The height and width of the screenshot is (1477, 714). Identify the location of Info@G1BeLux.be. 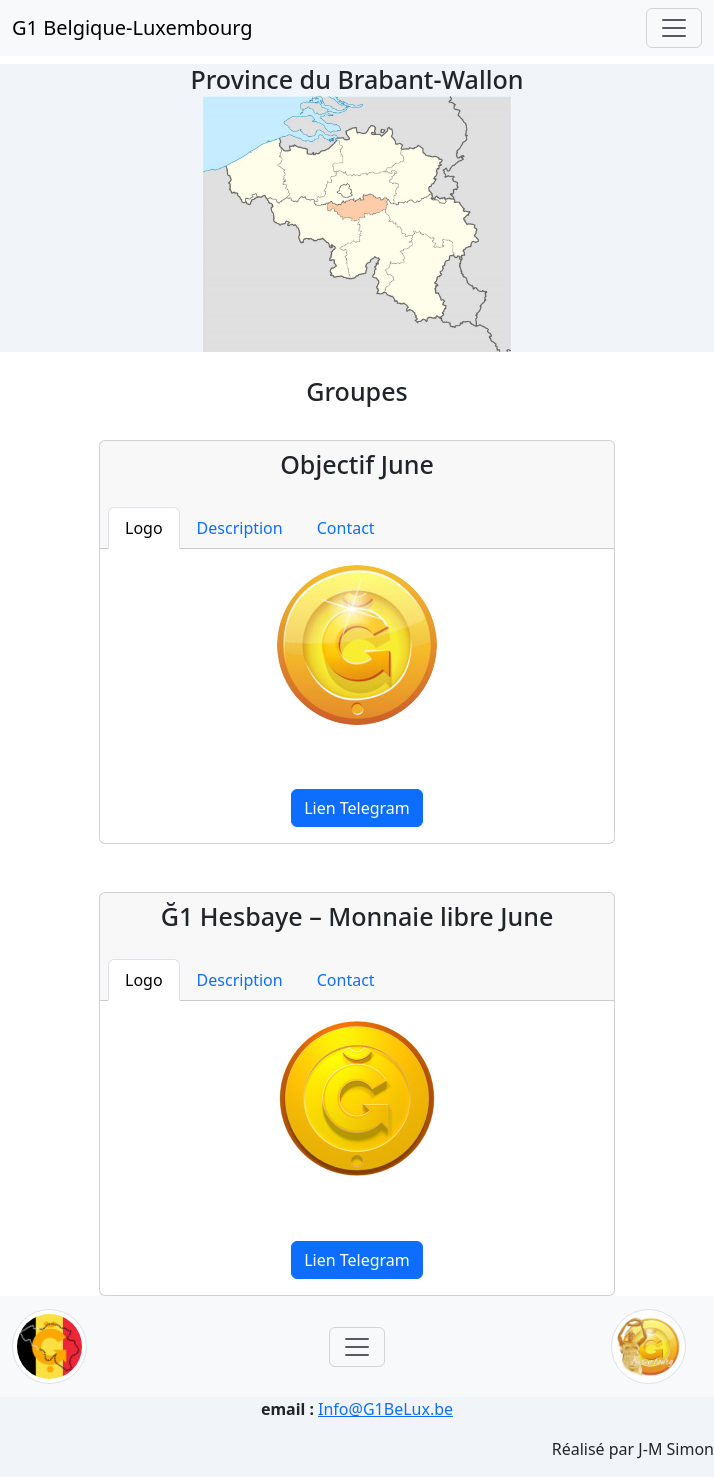
(385, 1409).